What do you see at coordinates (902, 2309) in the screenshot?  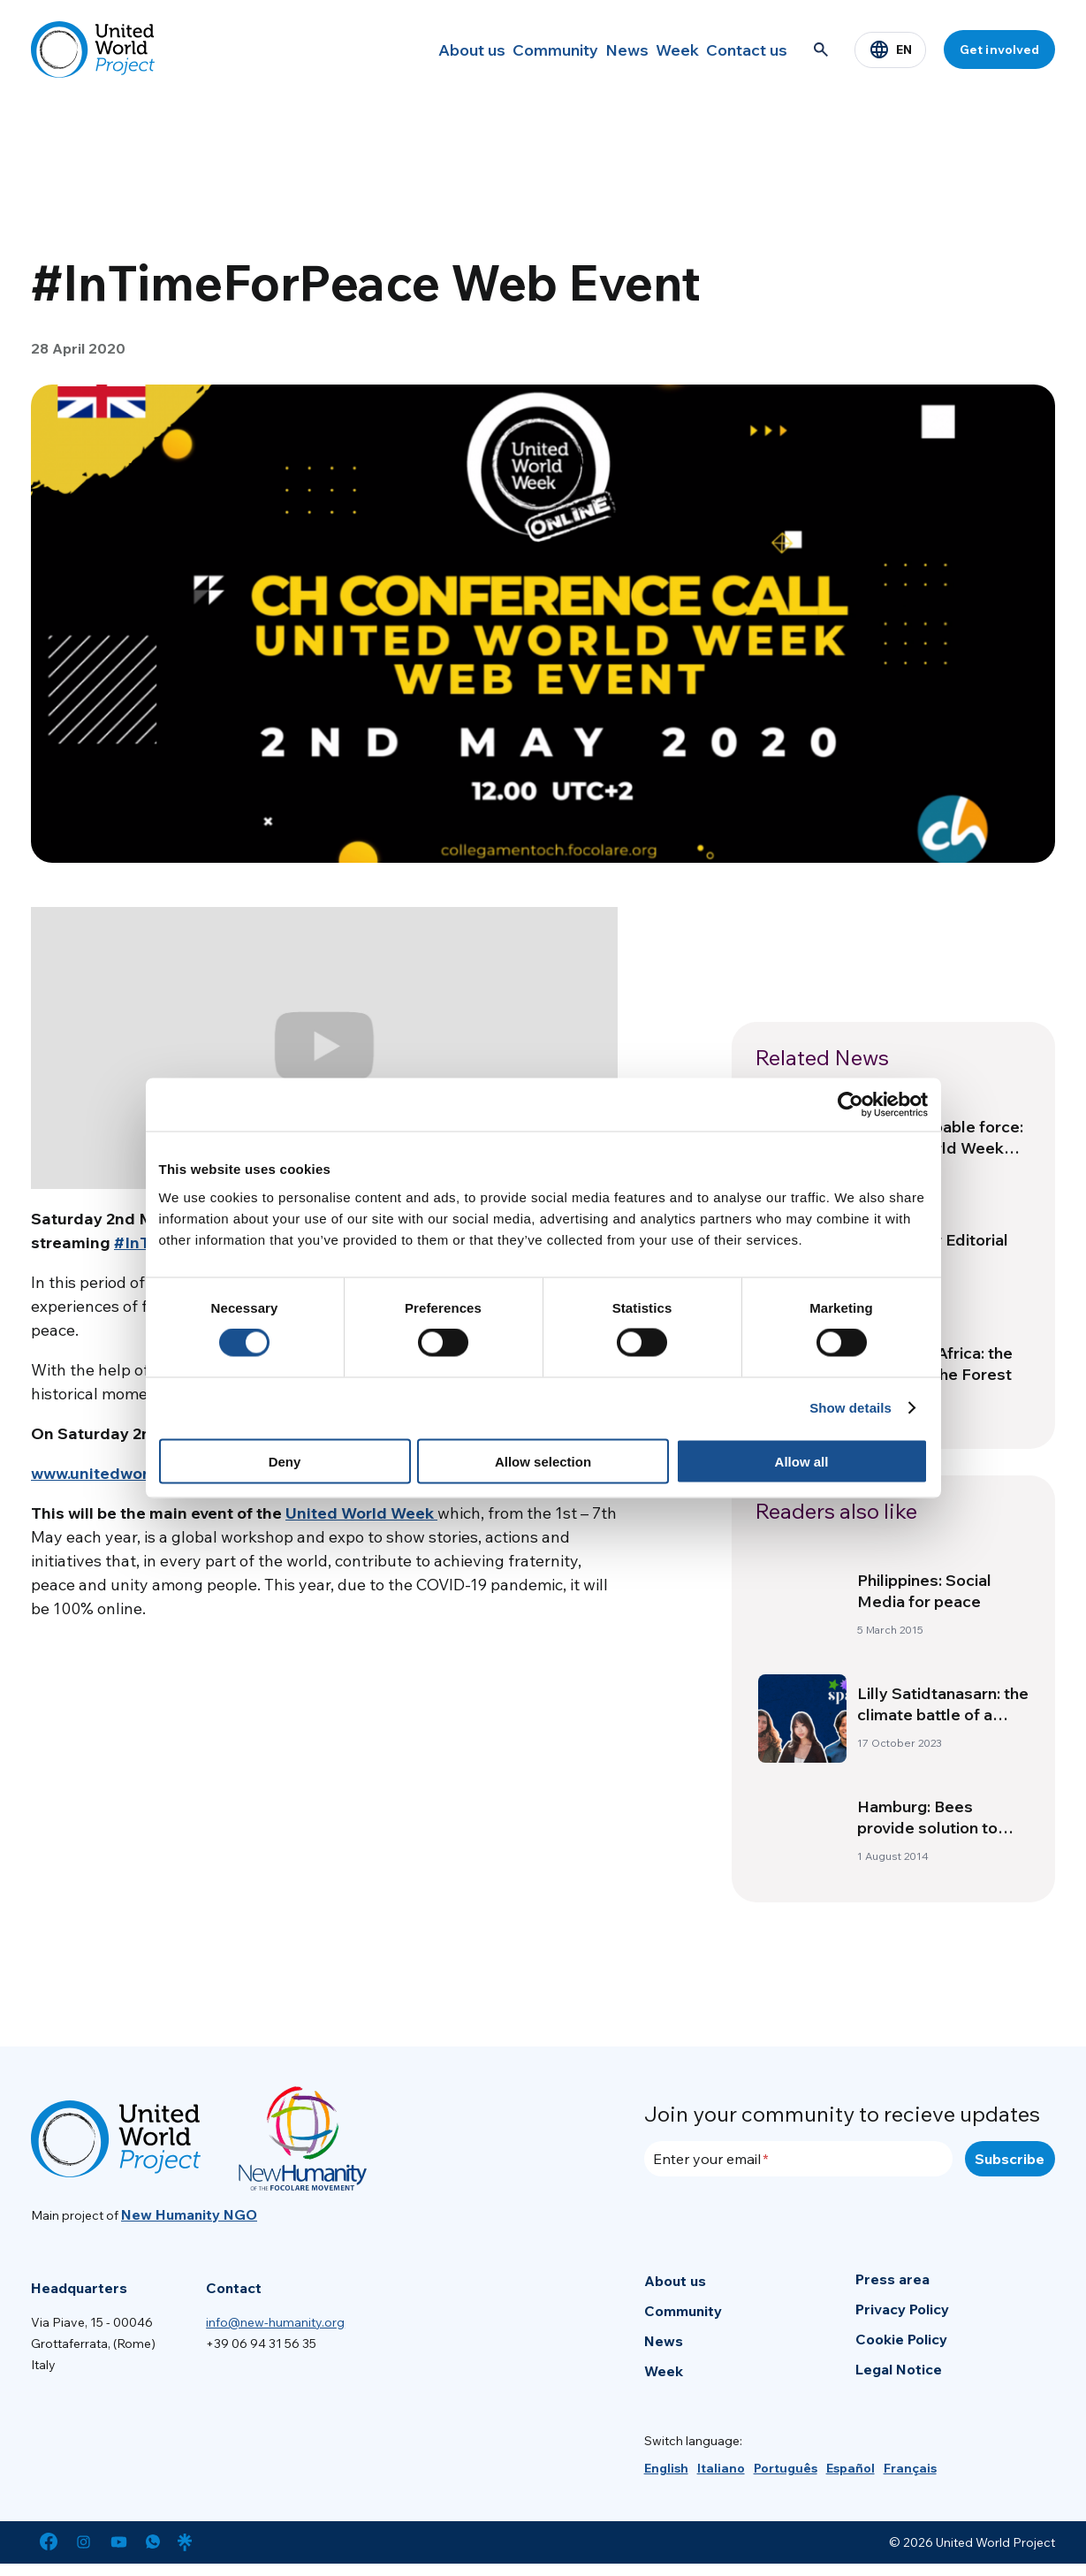 I see `Privacy Policy` at bounding box center [902, 2309].